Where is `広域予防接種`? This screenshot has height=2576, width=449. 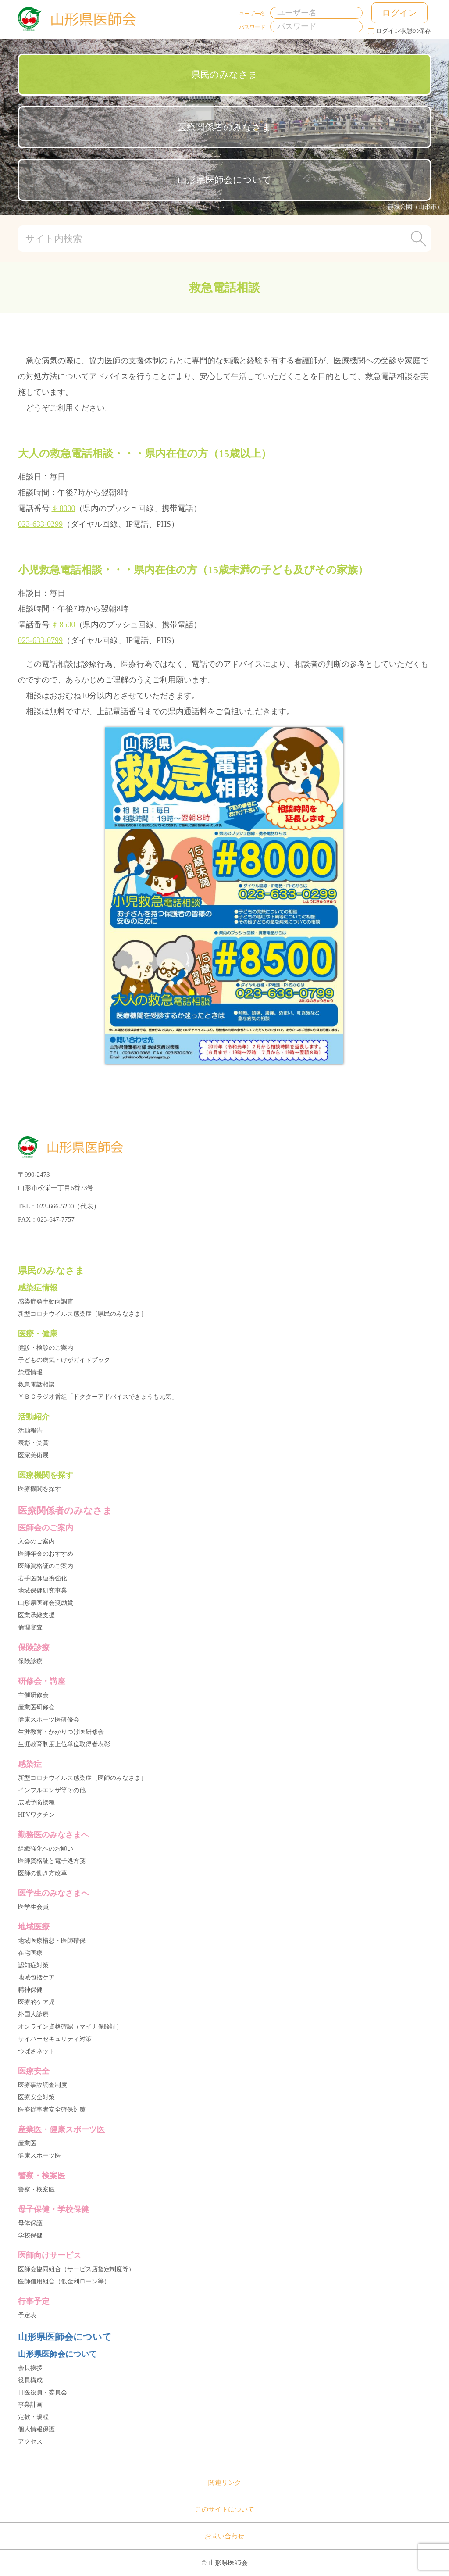 広域予防接種 is located at coordinates (36, 1802).